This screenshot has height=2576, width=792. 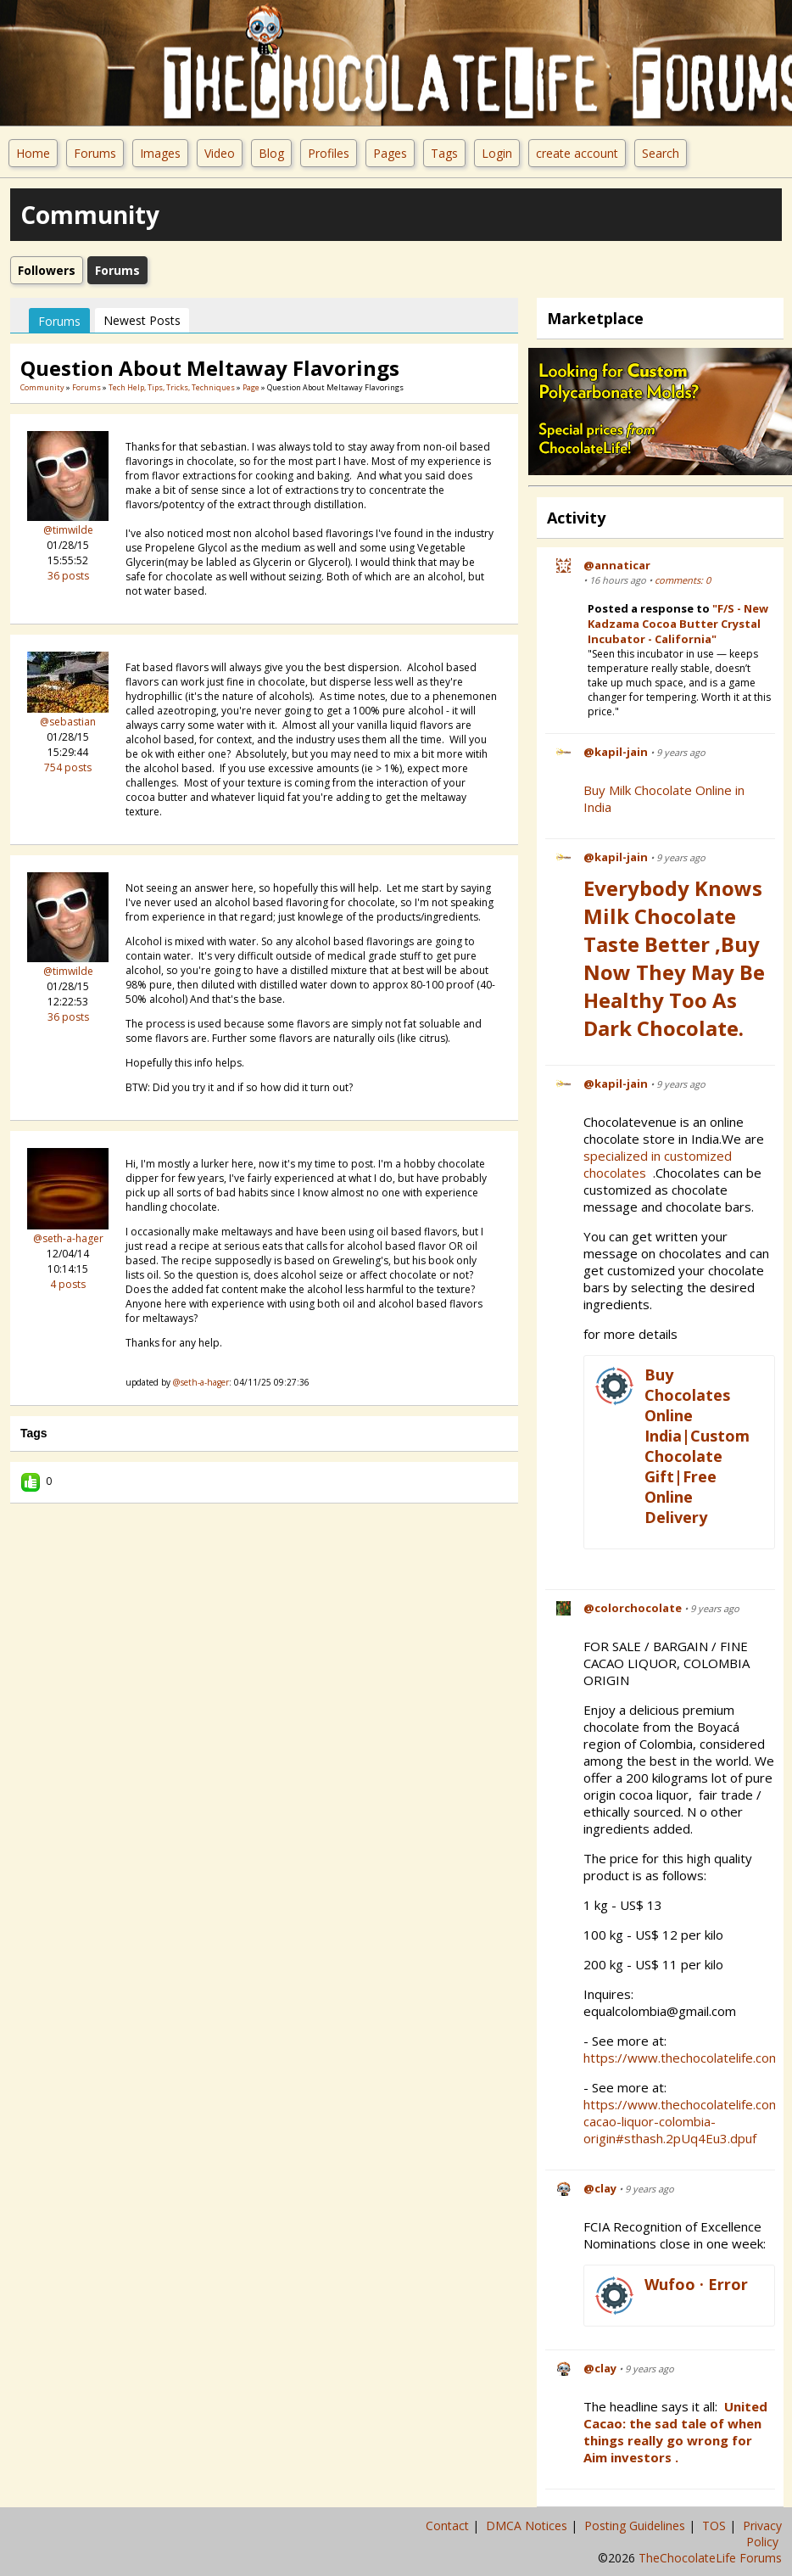 I want to click on "F/S - New Kadzama Cocoa Butter Crystal Incubator - California", so click(x=678, y=624).